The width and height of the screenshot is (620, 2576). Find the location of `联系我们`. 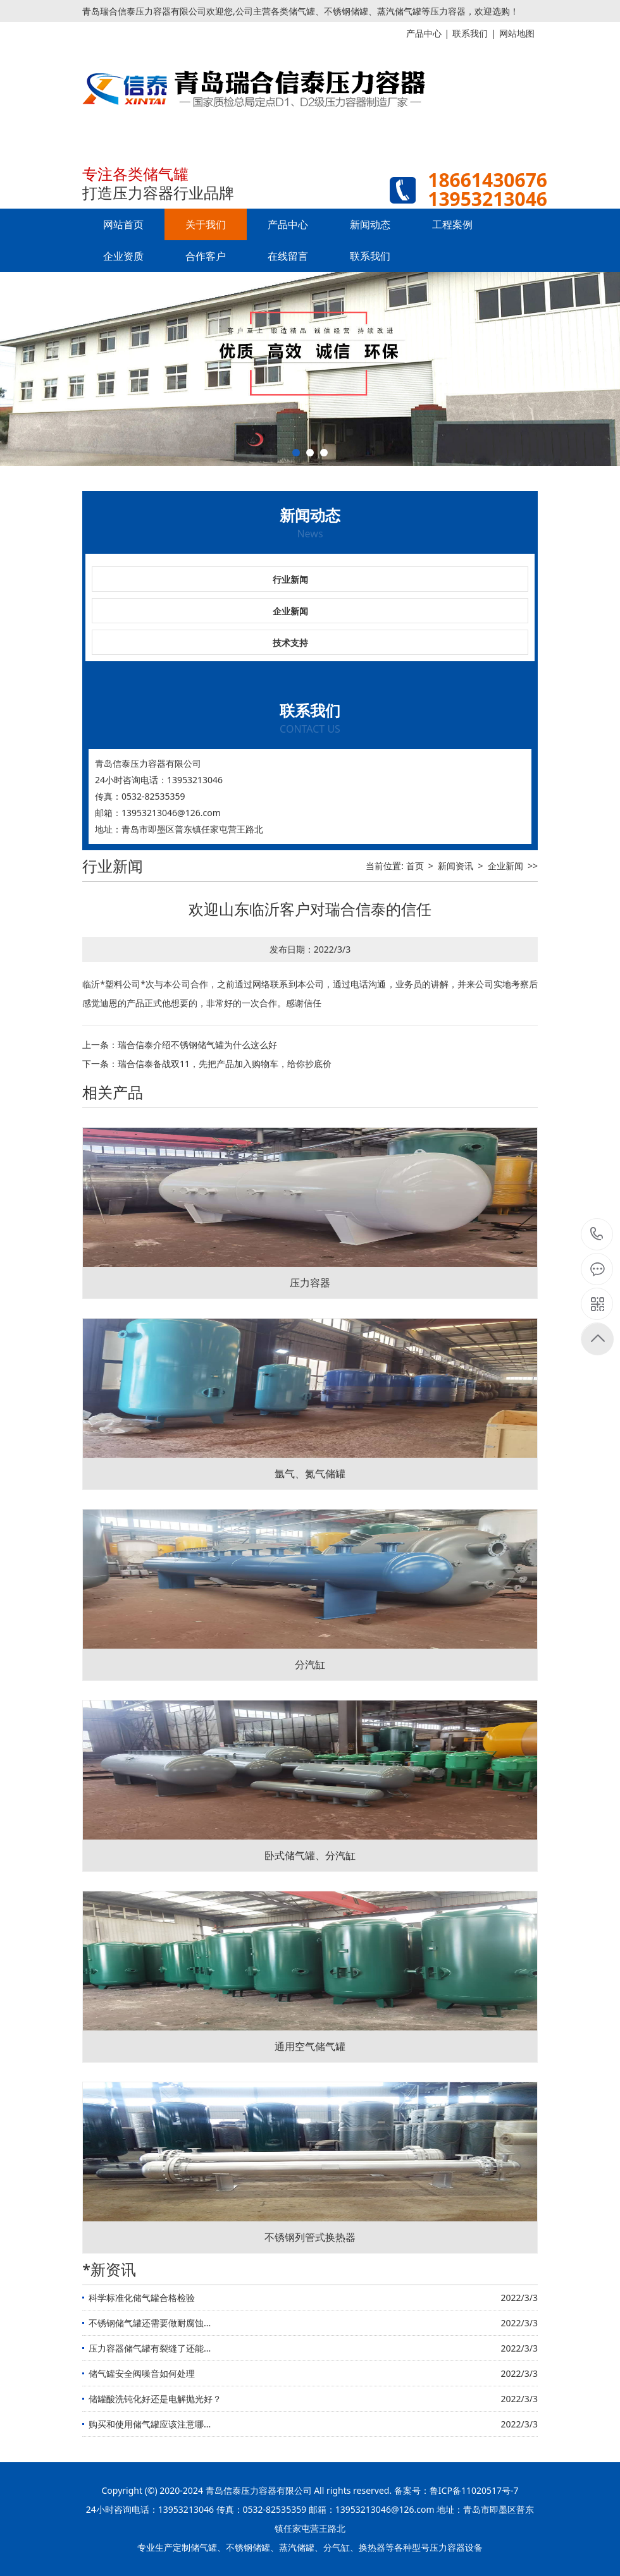

联系我们 is located at coordinates (370, 256).